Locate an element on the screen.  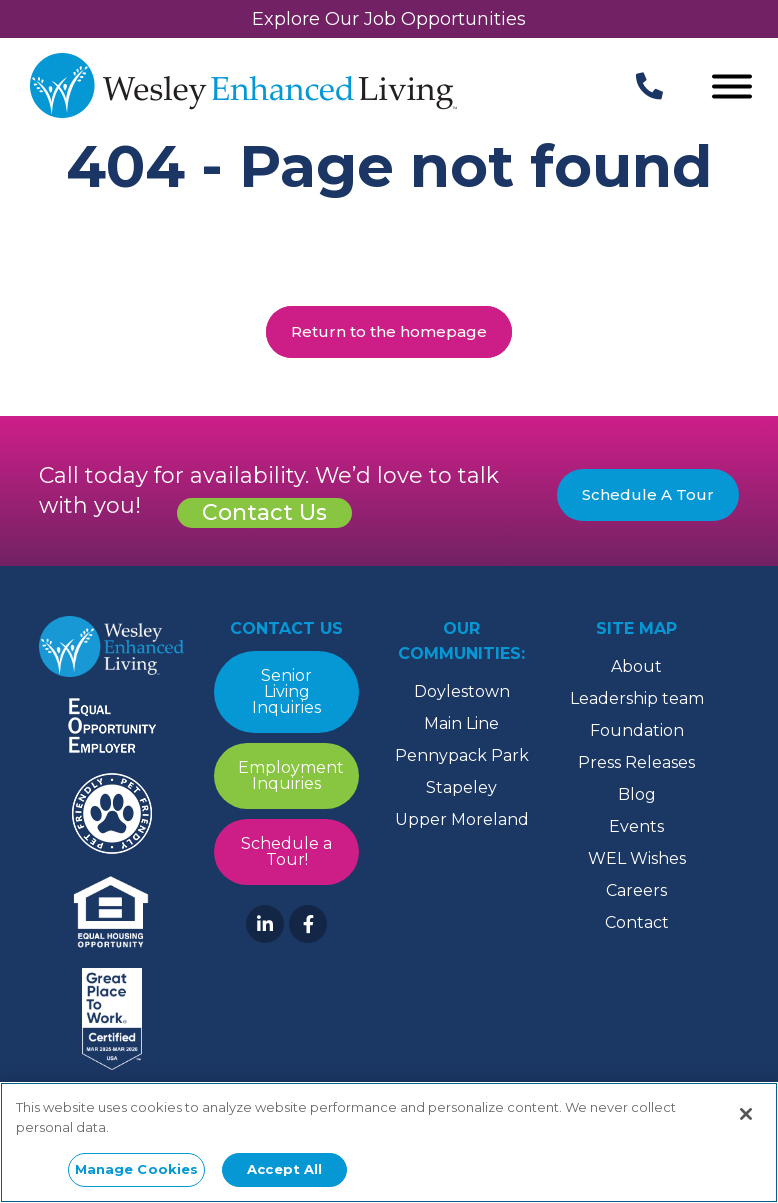
Accept All is located at coordinates (284, 1169).